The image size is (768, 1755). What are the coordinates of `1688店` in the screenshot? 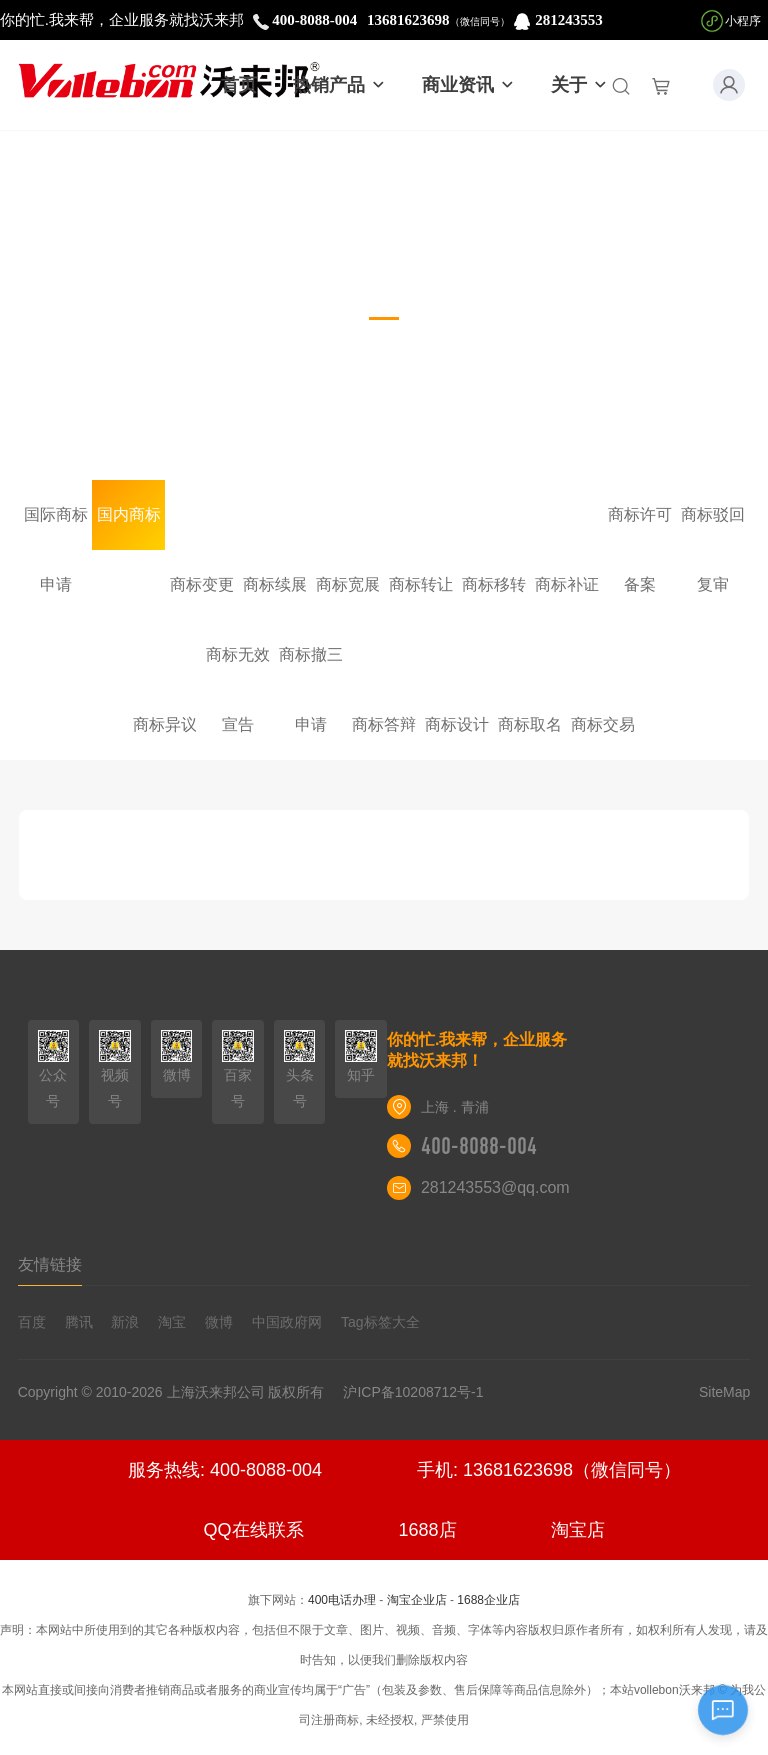 It's located at (427, 1530).